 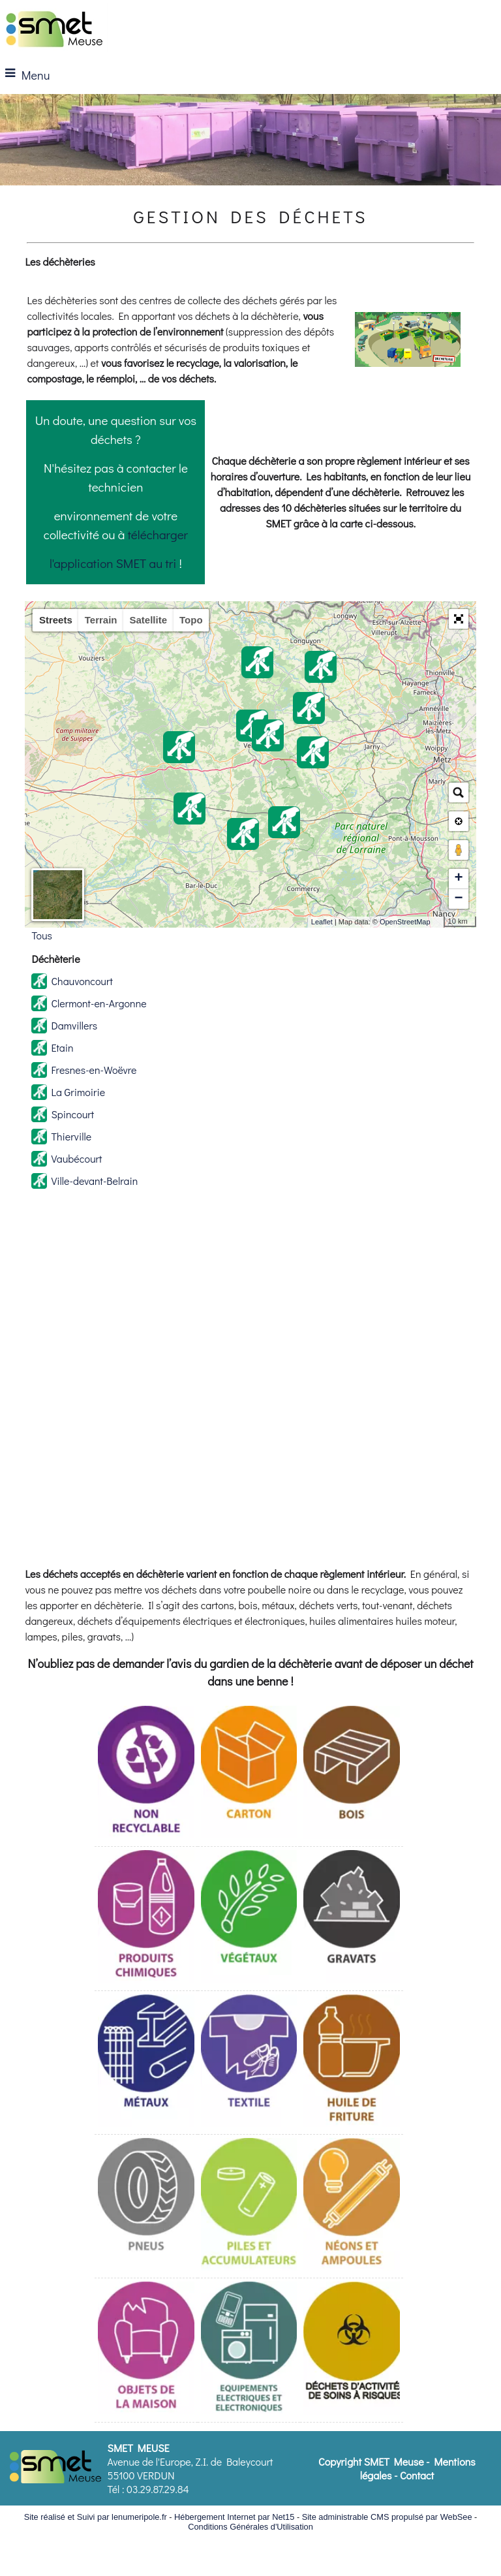 I want to click on [Textile], so click(x=249, y=2062).